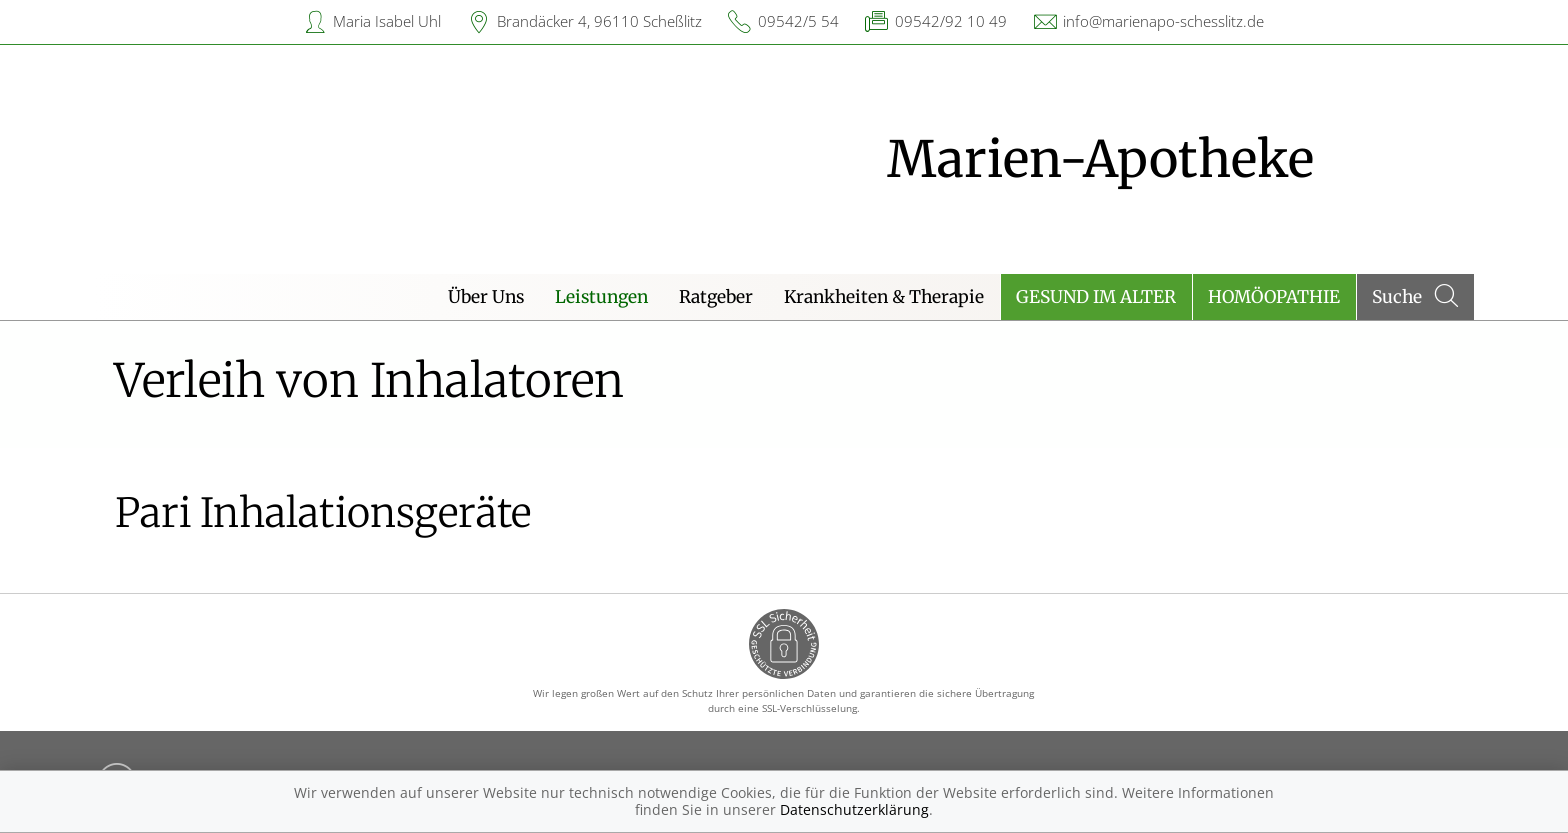 The width and height of the screenshot is (1568, 833). Describe the element at coordinates (486, 297) in the screenshot. I see `Über Uns` at that location.